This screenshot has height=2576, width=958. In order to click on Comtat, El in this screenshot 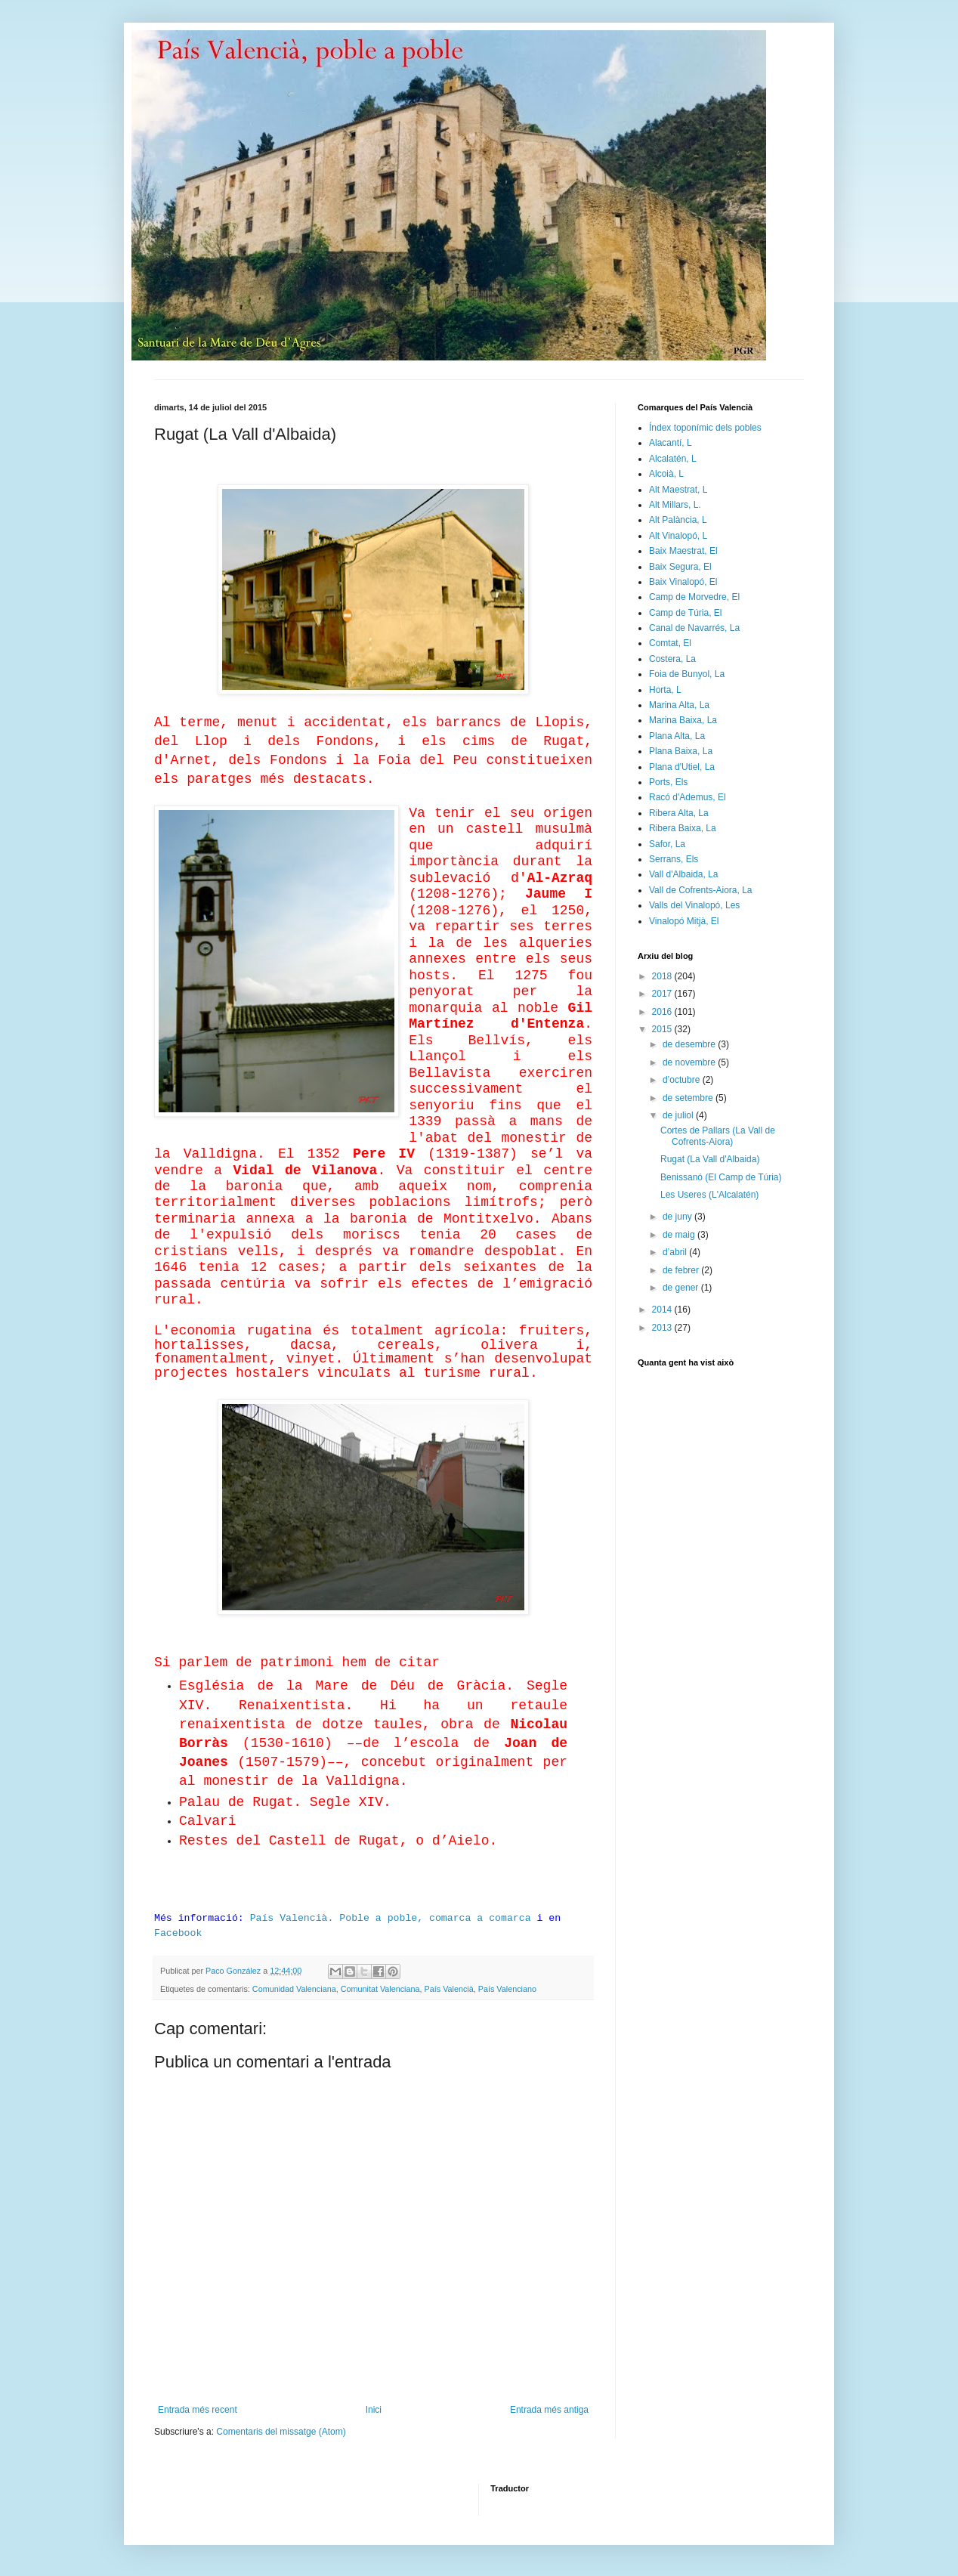, I will do `click(670, 643)`.